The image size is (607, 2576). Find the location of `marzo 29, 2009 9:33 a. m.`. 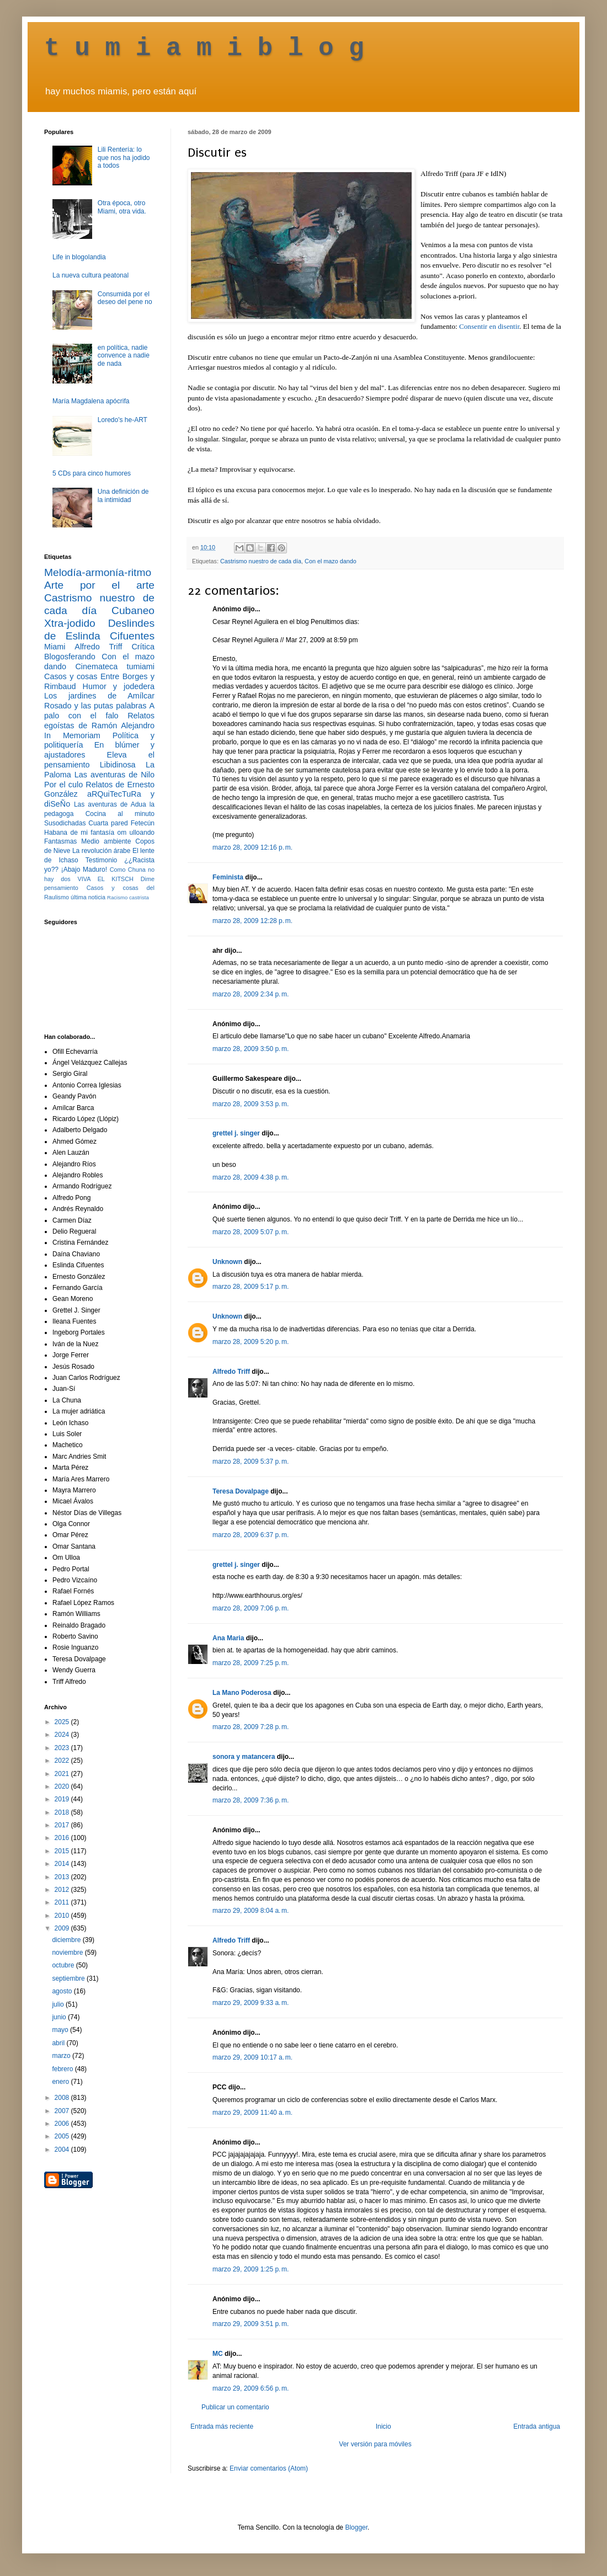

marzo 29, 2009 9:33 a. m. is located at coordinates (250, 2003).